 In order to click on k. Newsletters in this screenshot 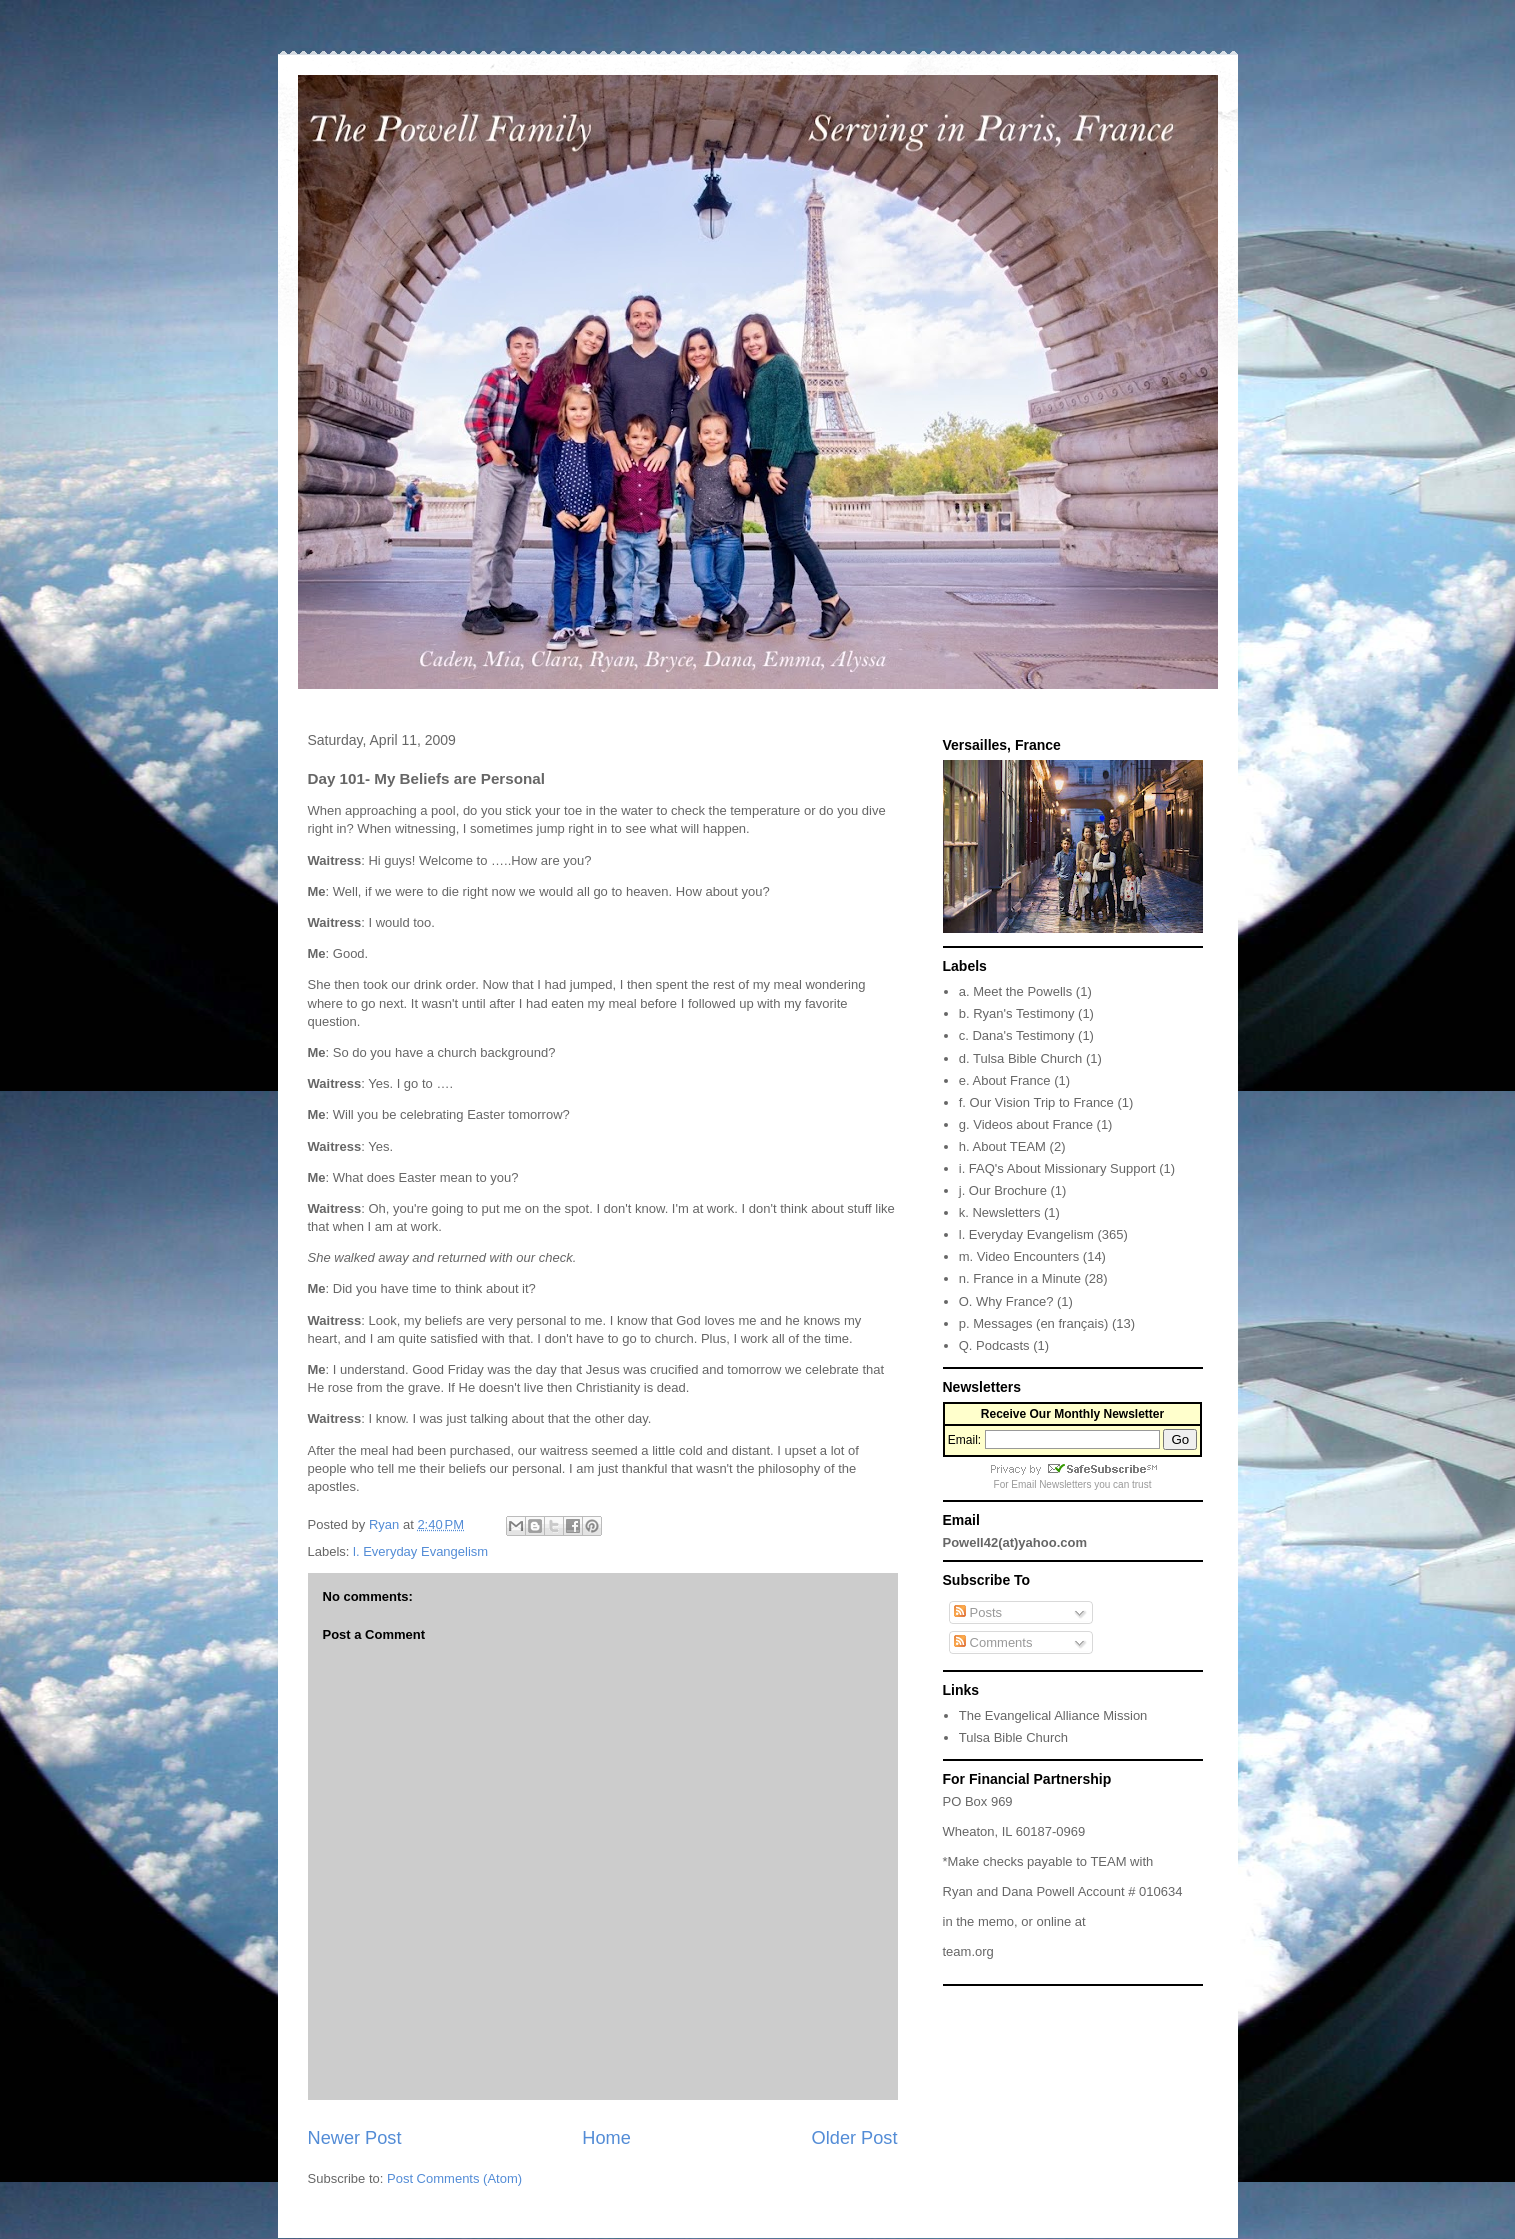, I will do `click(1000, 1212)`.